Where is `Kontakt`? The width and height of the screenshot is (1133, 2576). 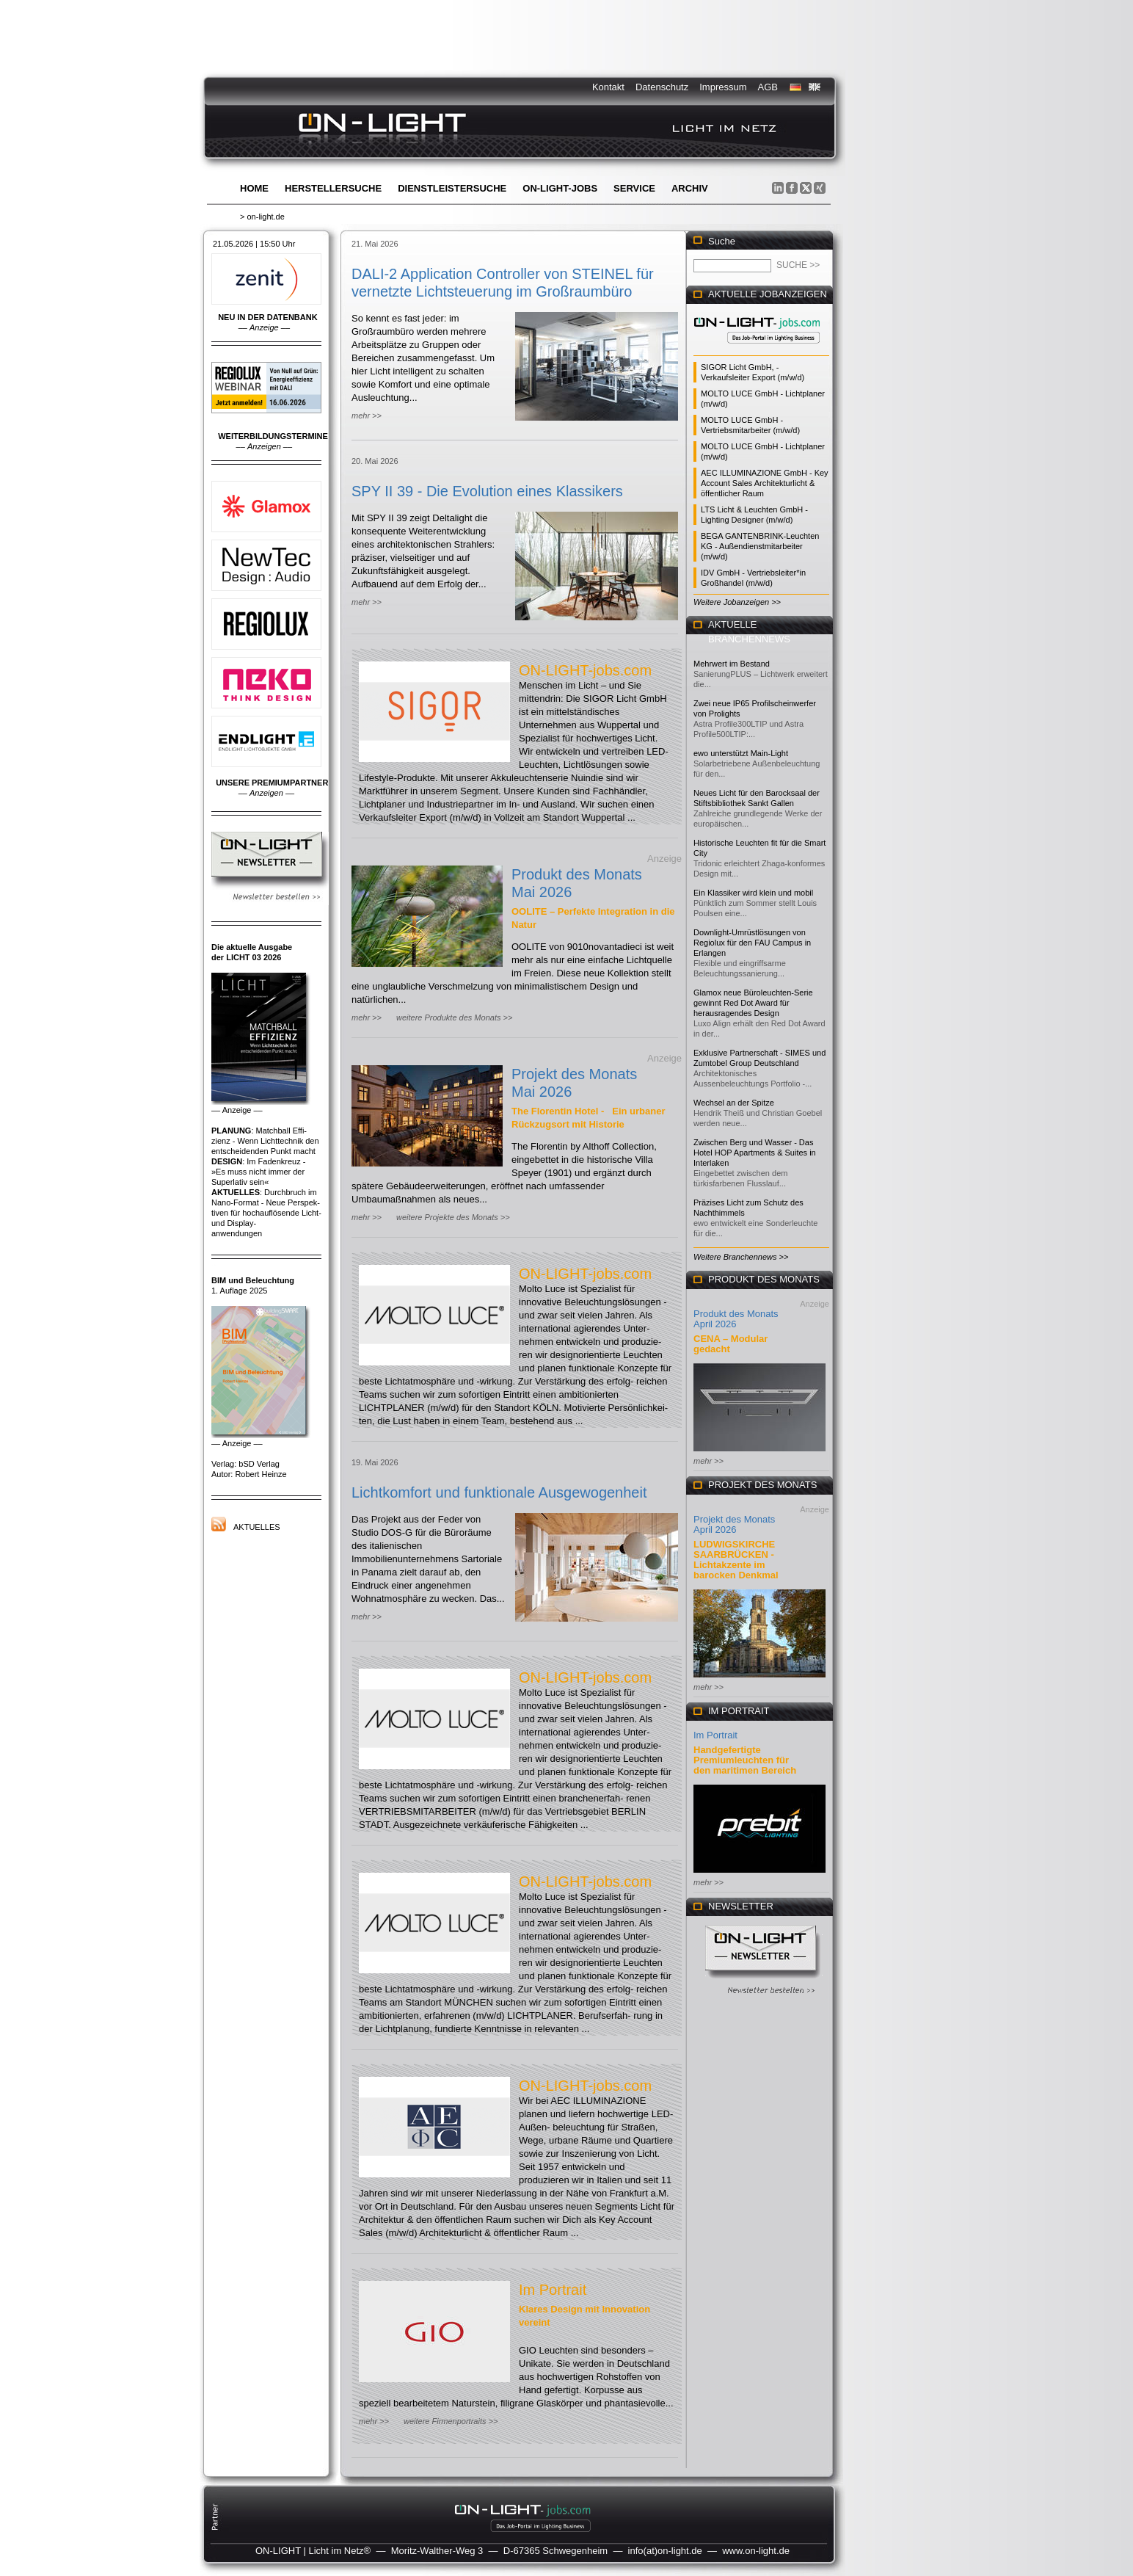 Kontakt is located at coordinates (608, 86).